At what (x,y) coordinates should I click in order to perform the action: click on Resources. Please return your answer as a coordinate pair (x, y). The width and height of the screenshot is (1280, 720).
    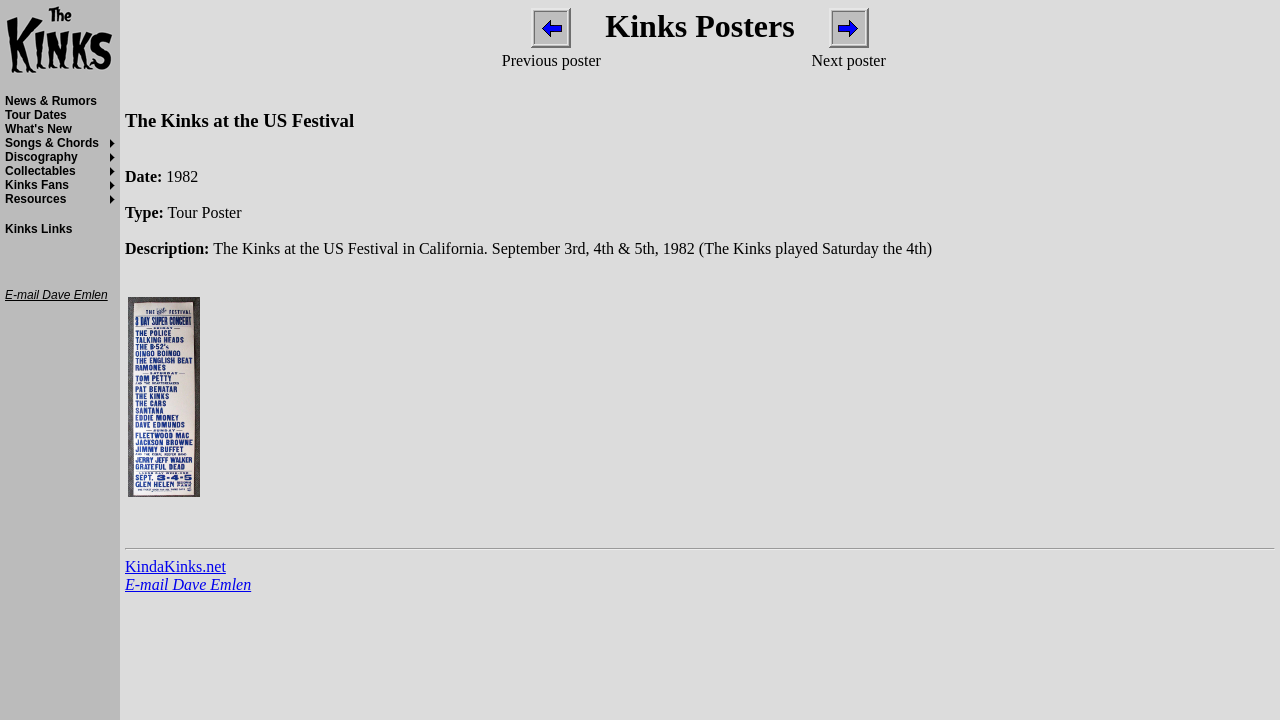
    Looking at the image, I should click on (35, 199).